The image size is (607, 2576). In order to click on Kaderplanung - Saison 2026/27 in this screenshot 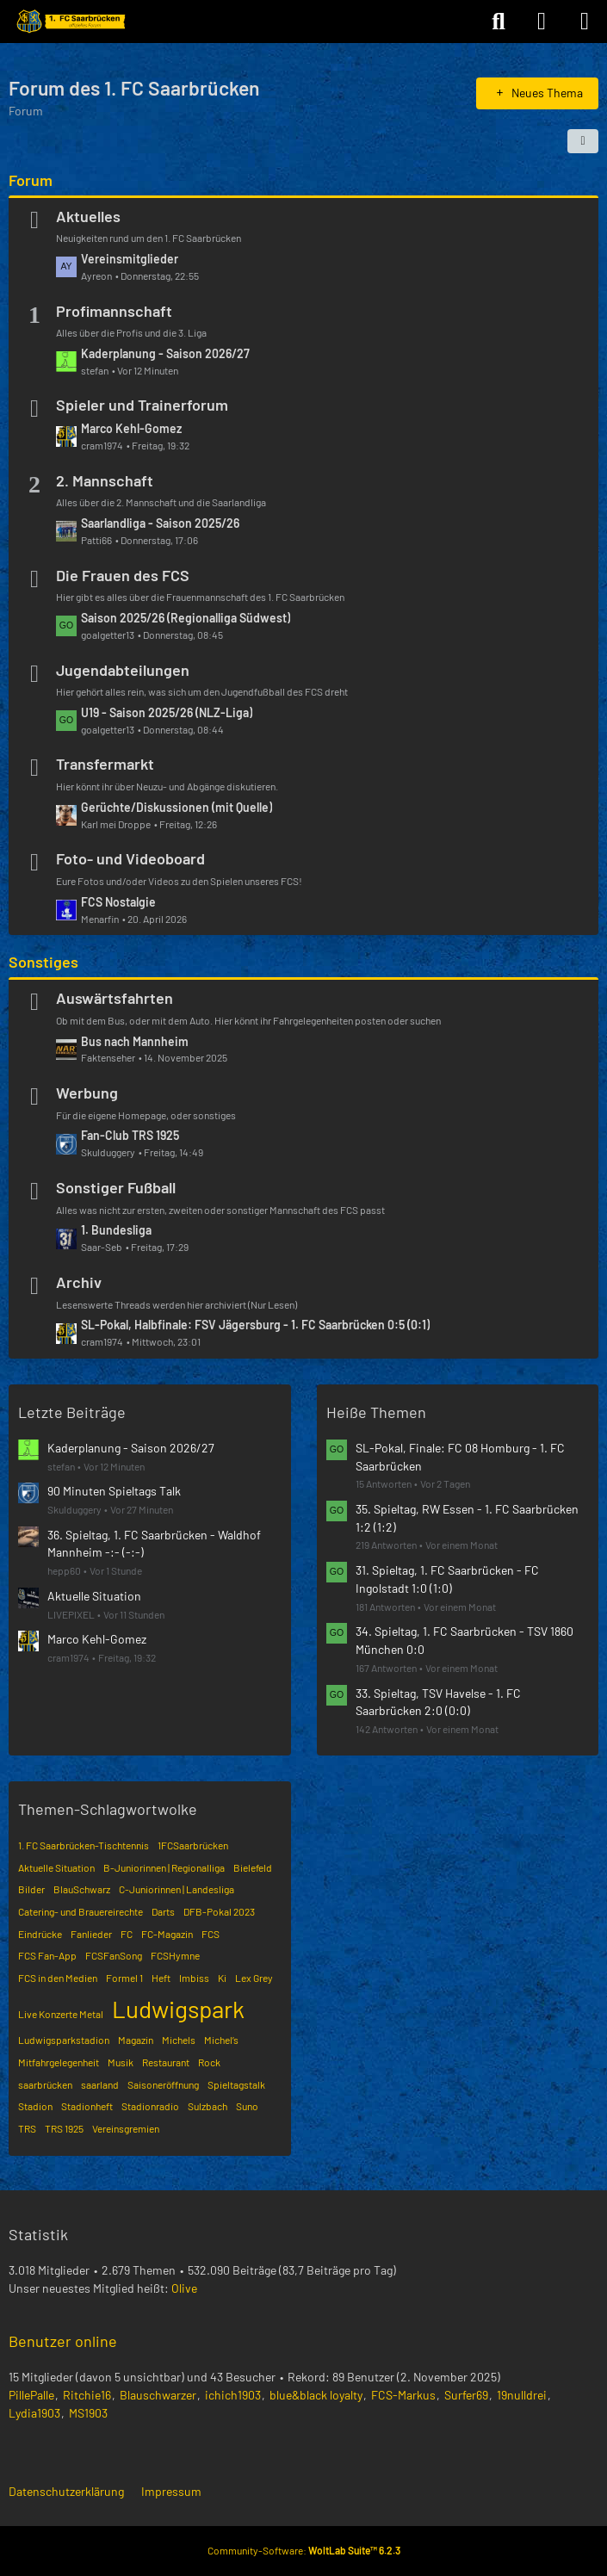, I will do `click(165, 353)`.